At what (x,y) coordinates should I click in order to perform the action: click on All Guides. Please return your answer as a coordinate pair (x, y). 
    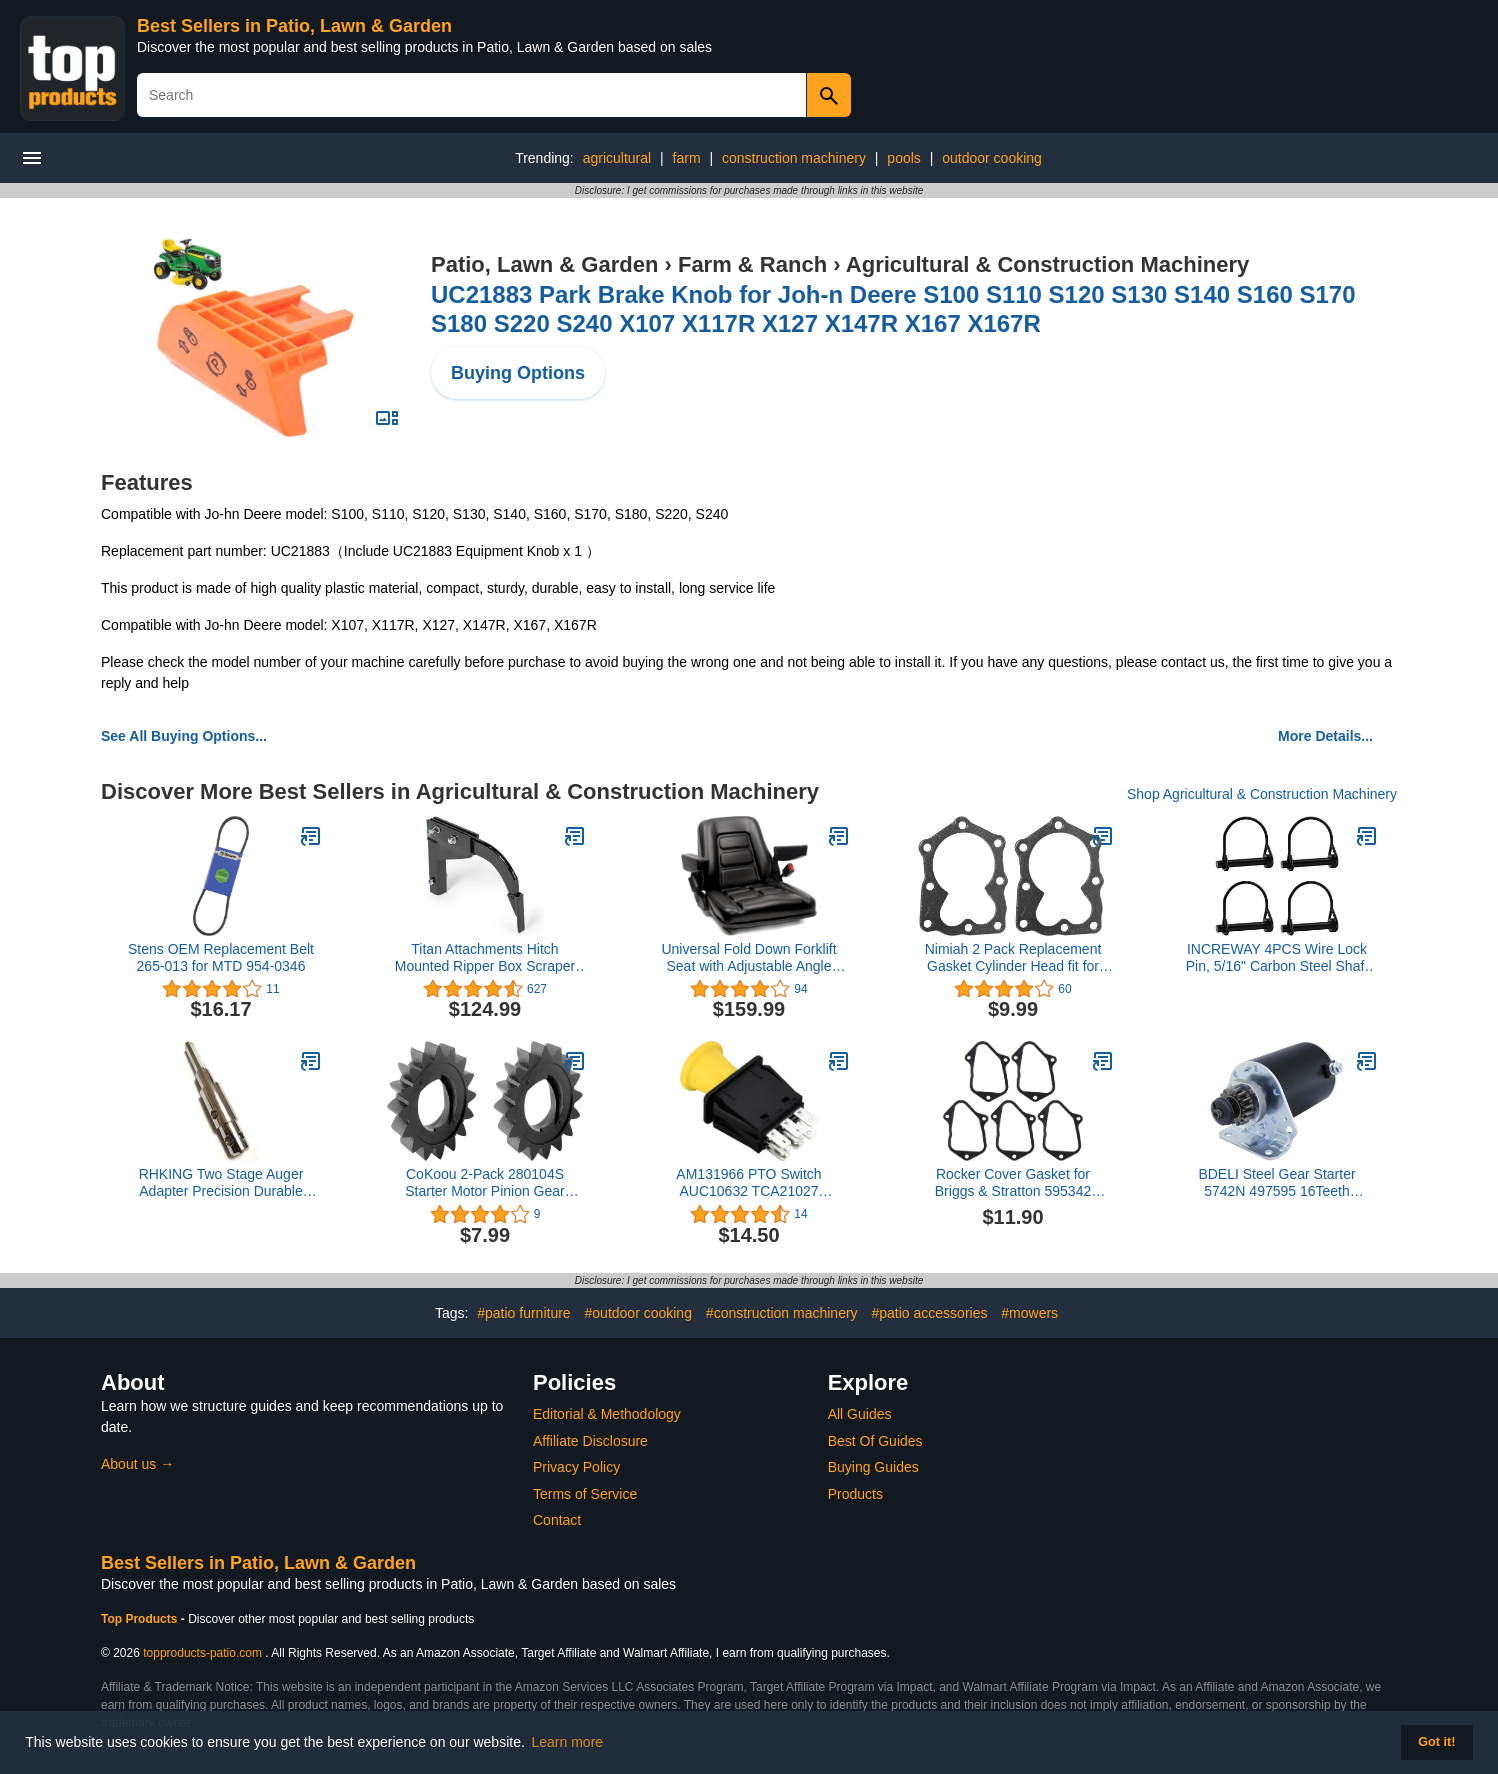
    Looking at the image, I should click on (860, 1414).